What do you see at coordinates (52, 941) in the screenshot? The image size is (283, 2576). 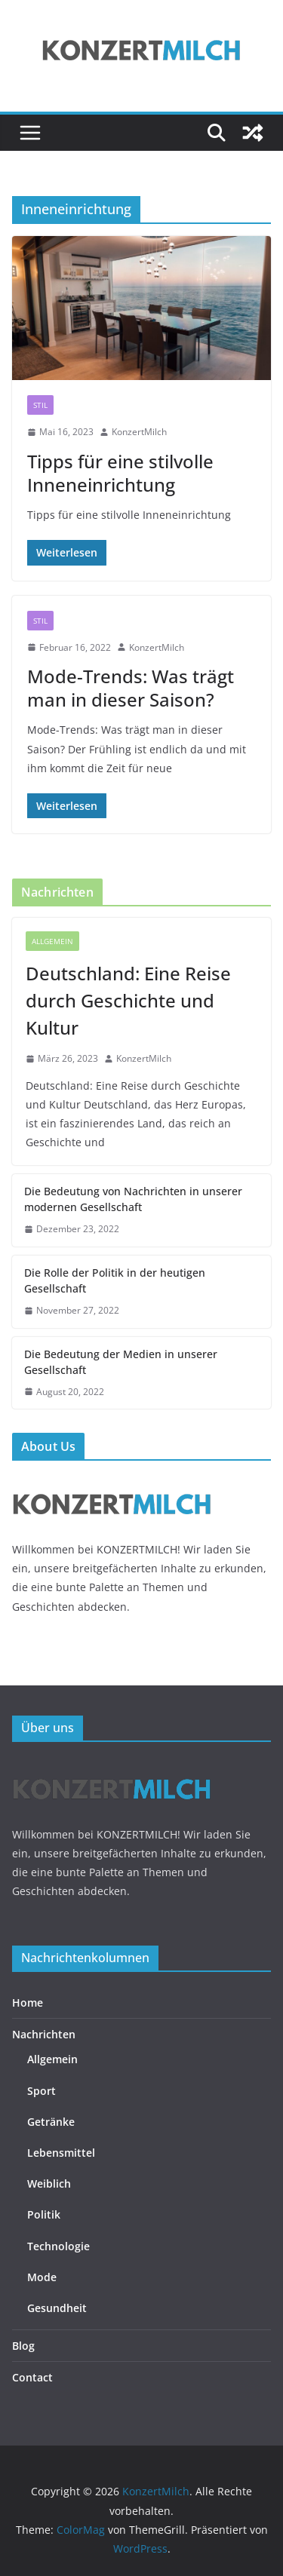 I see `Allgemein` at bounding box center [52, 941].